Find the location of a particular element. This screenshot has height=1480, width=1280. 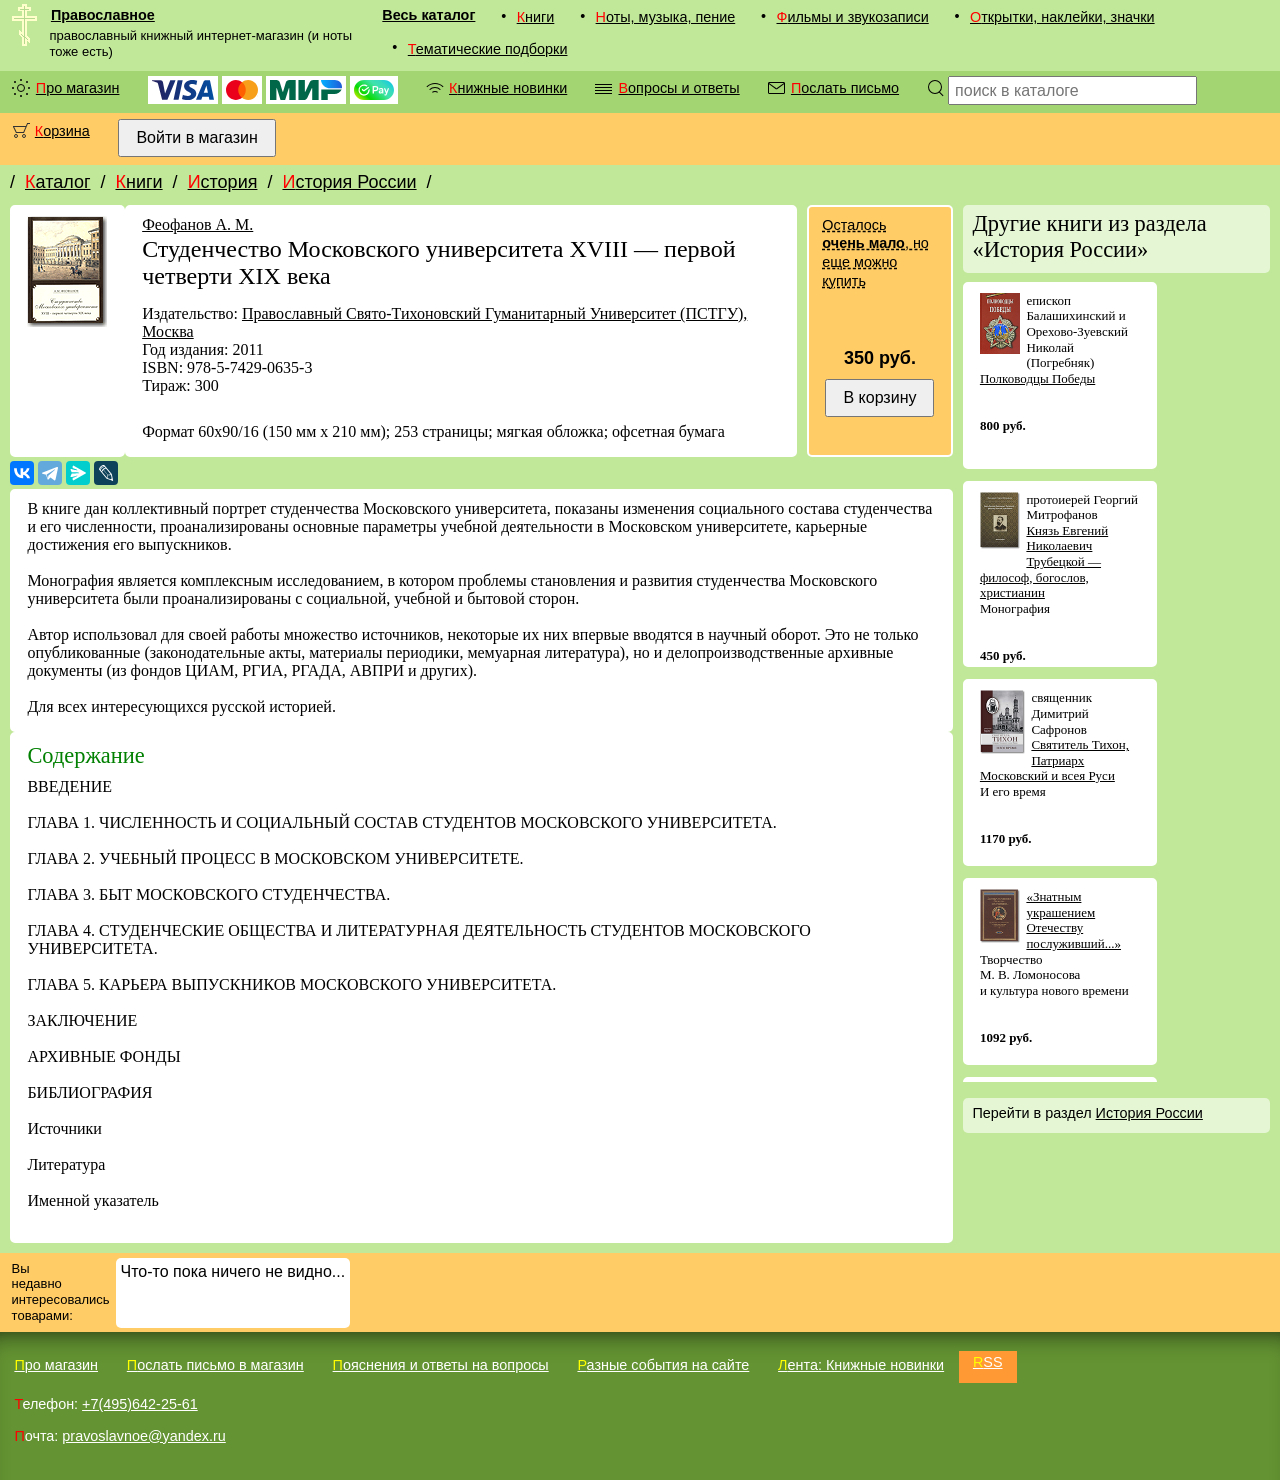

pravoslavnoe@yandex.ru is located at coordinates (143, 1436).